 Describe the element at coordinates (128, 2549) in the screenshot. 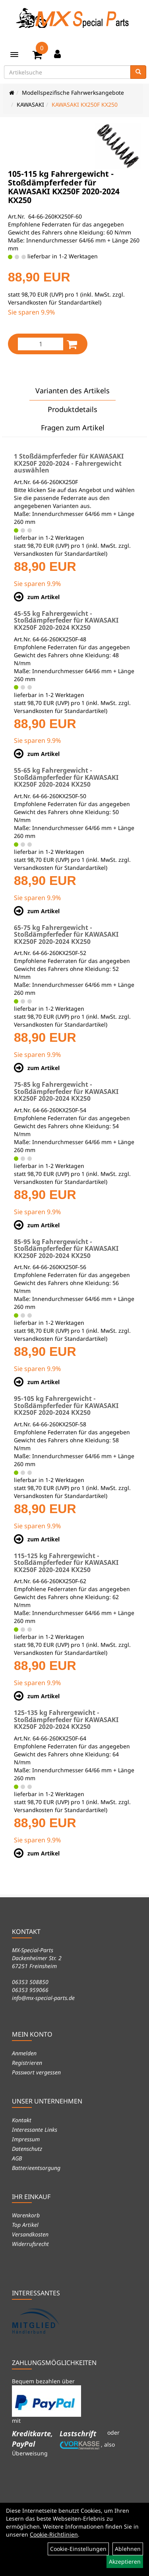

I see `Ablehnen` at that location.